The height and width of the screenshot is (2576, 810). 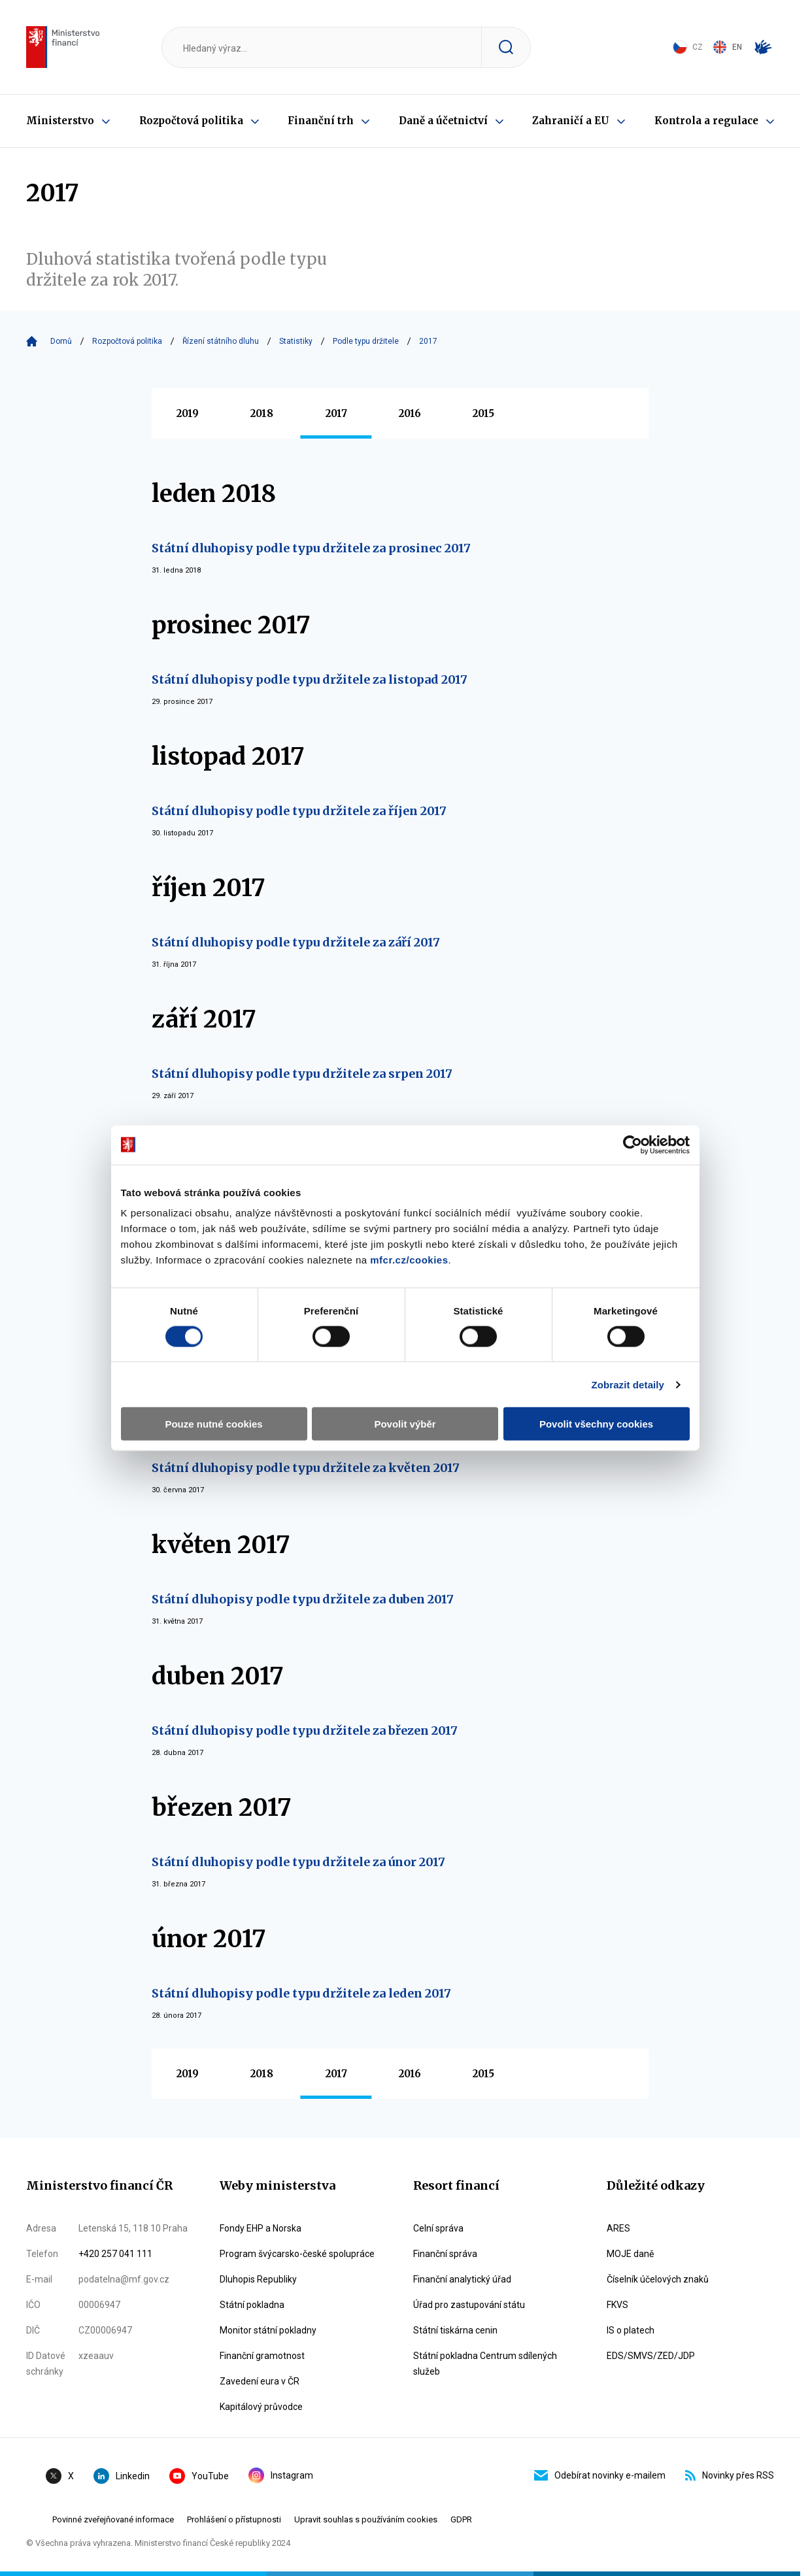 I want to click on Finanční analytický úřad, so click(x=462, y=2279).